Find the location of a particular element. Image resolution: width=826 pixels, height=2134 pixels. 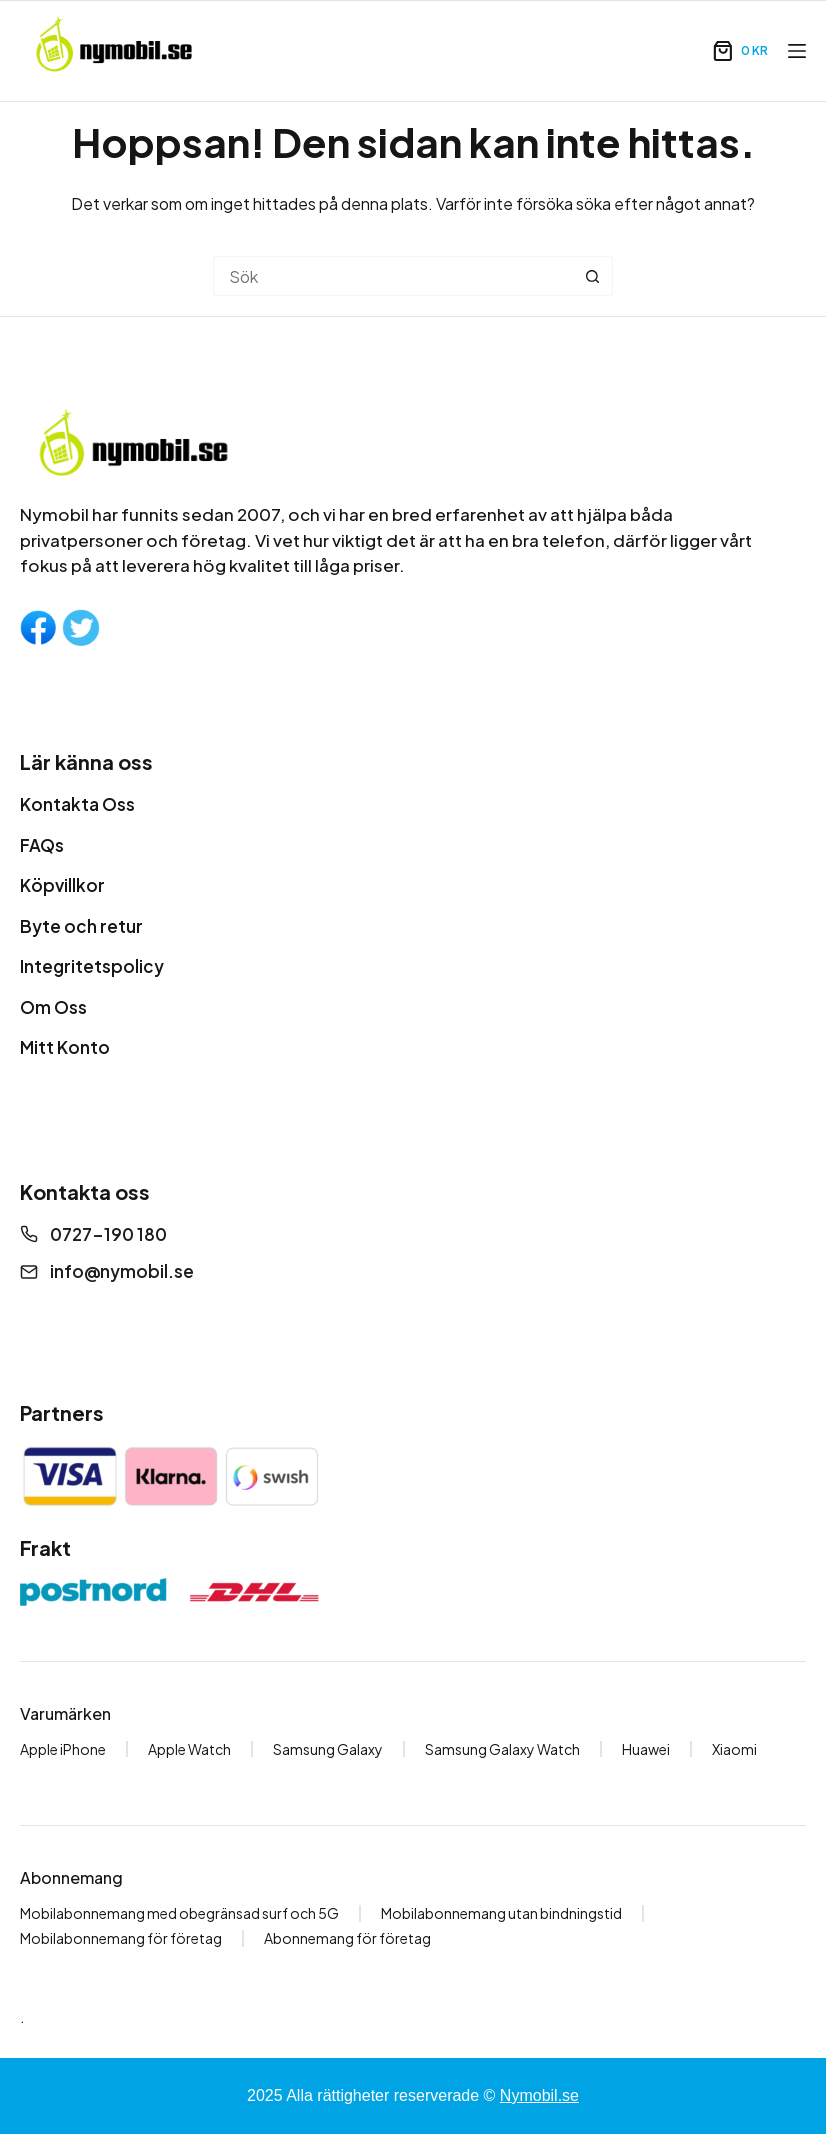

Mitt Konto is located at coordinates (65, 1047).